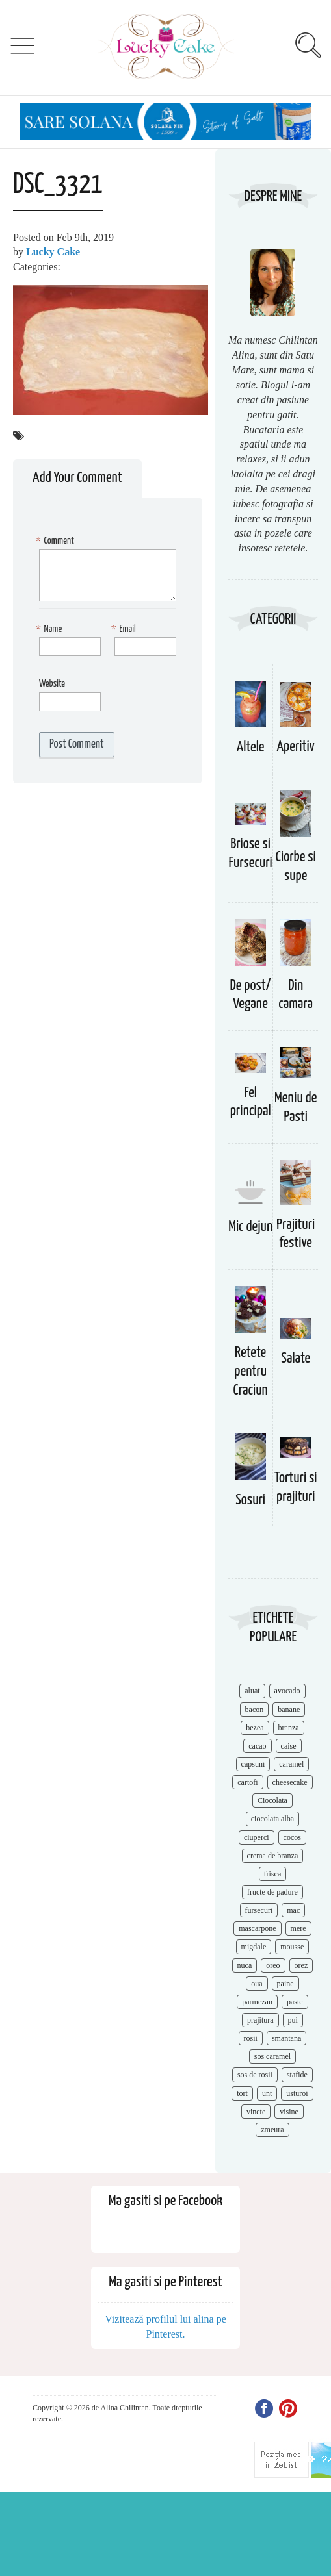 The width and height of the screenshot is (331, 2576). Describe the element at coordinates (260, 2020) in the screenshot. I see `prajitura [prajitura (10 items)]` at that location.